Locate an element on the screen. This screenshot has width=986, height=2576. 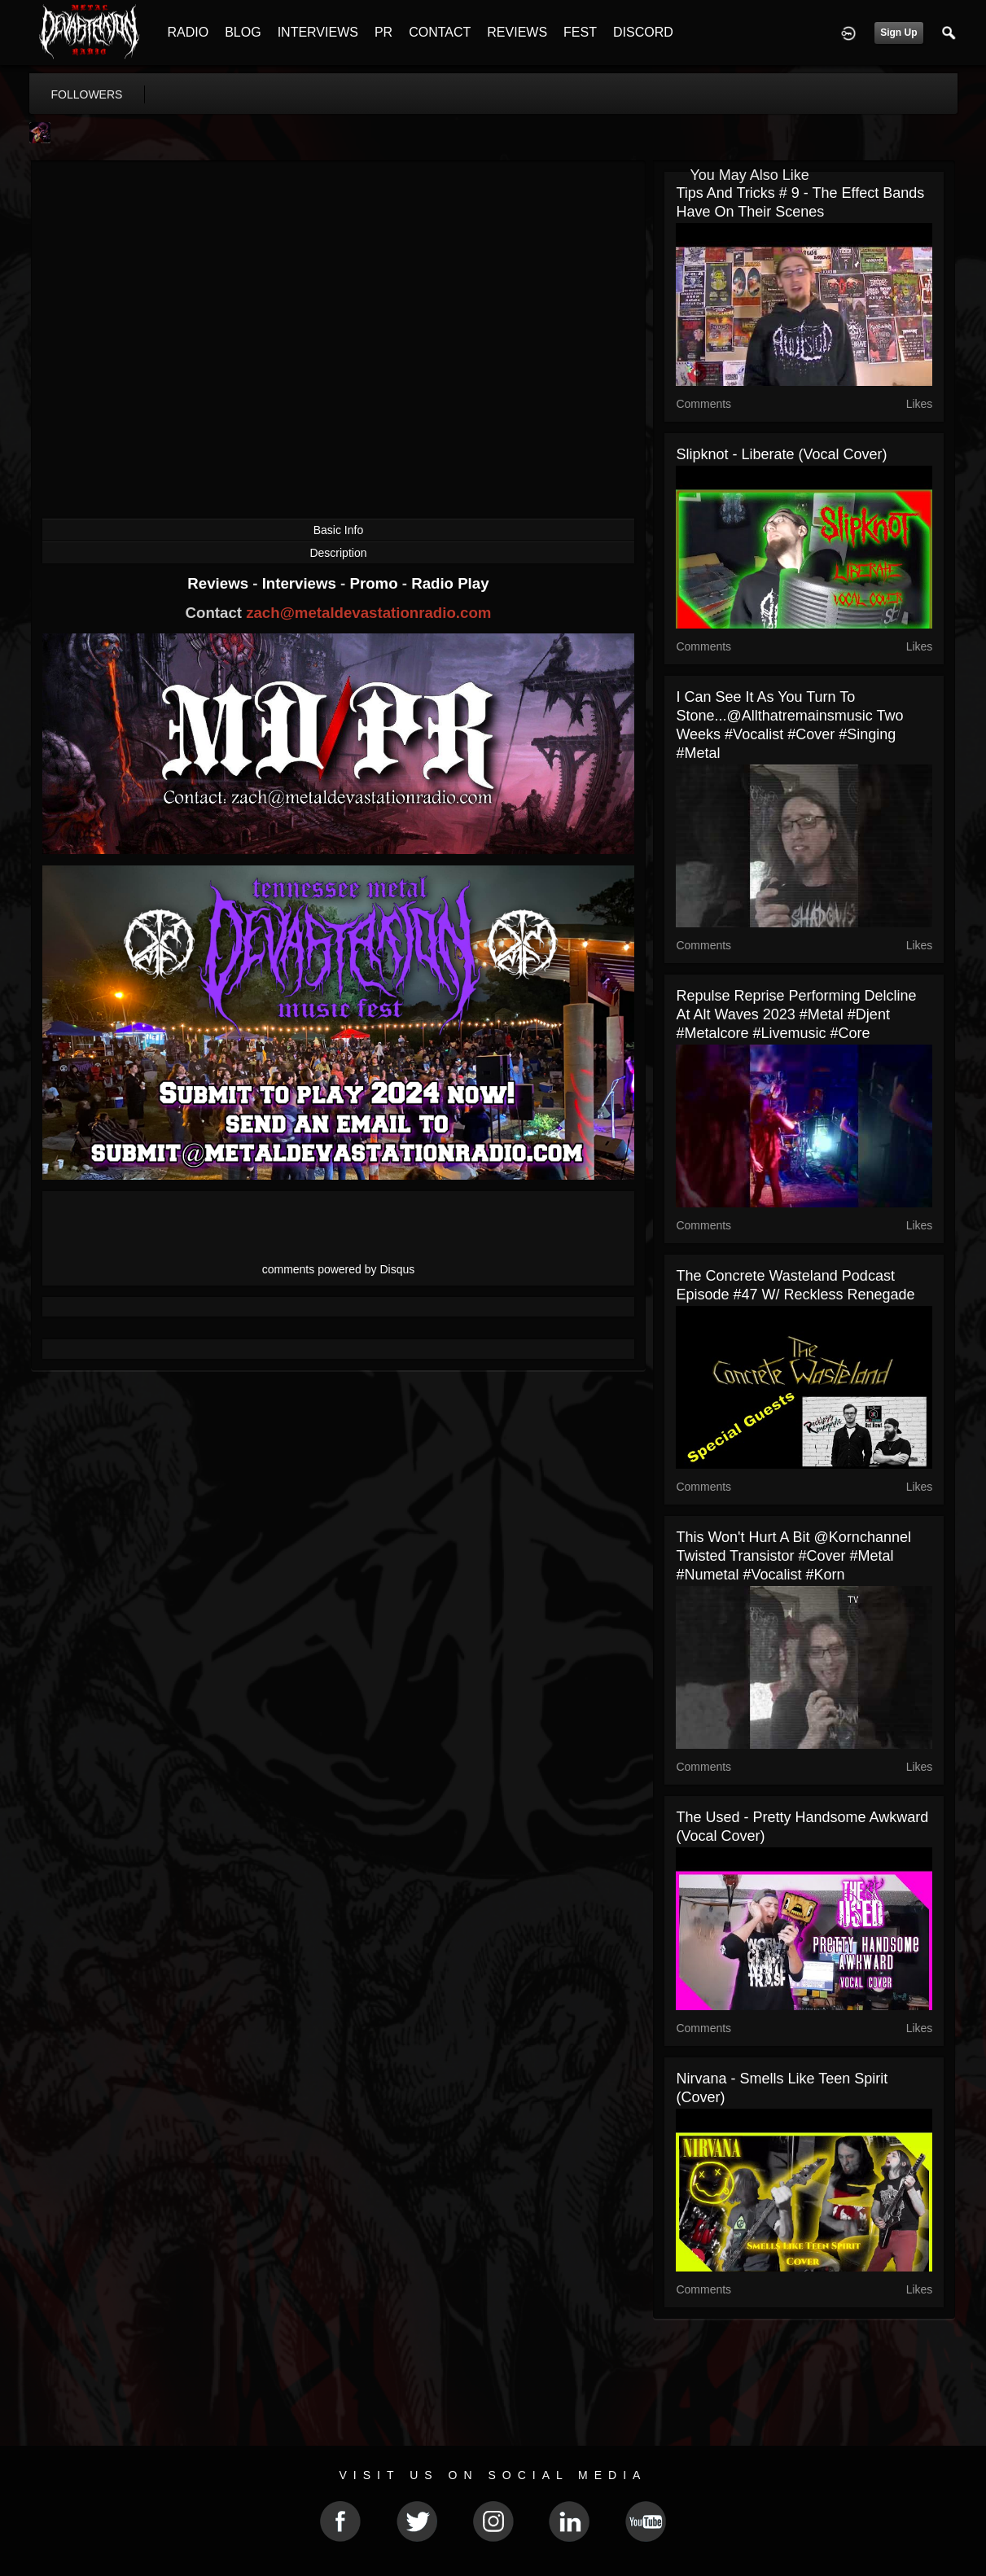
zach@metaldevastationradio.com is located at coordinates (368, 612).